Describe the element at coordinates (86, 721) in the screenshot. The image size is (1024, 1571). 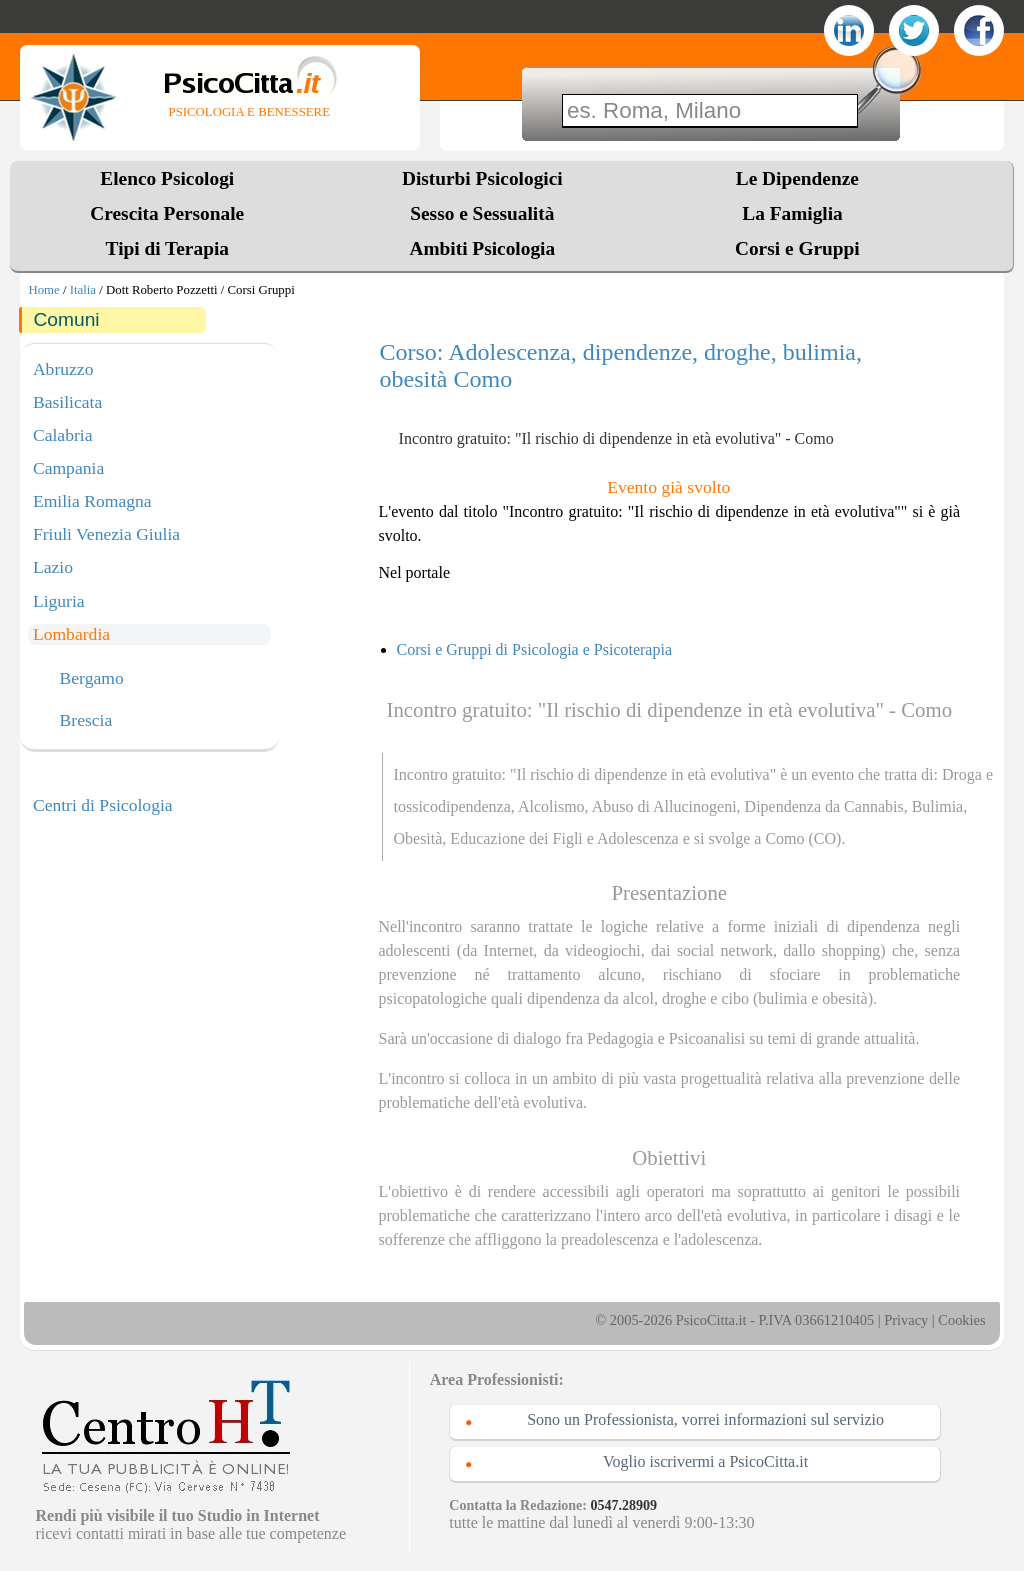
I see `Brescia` at that location.